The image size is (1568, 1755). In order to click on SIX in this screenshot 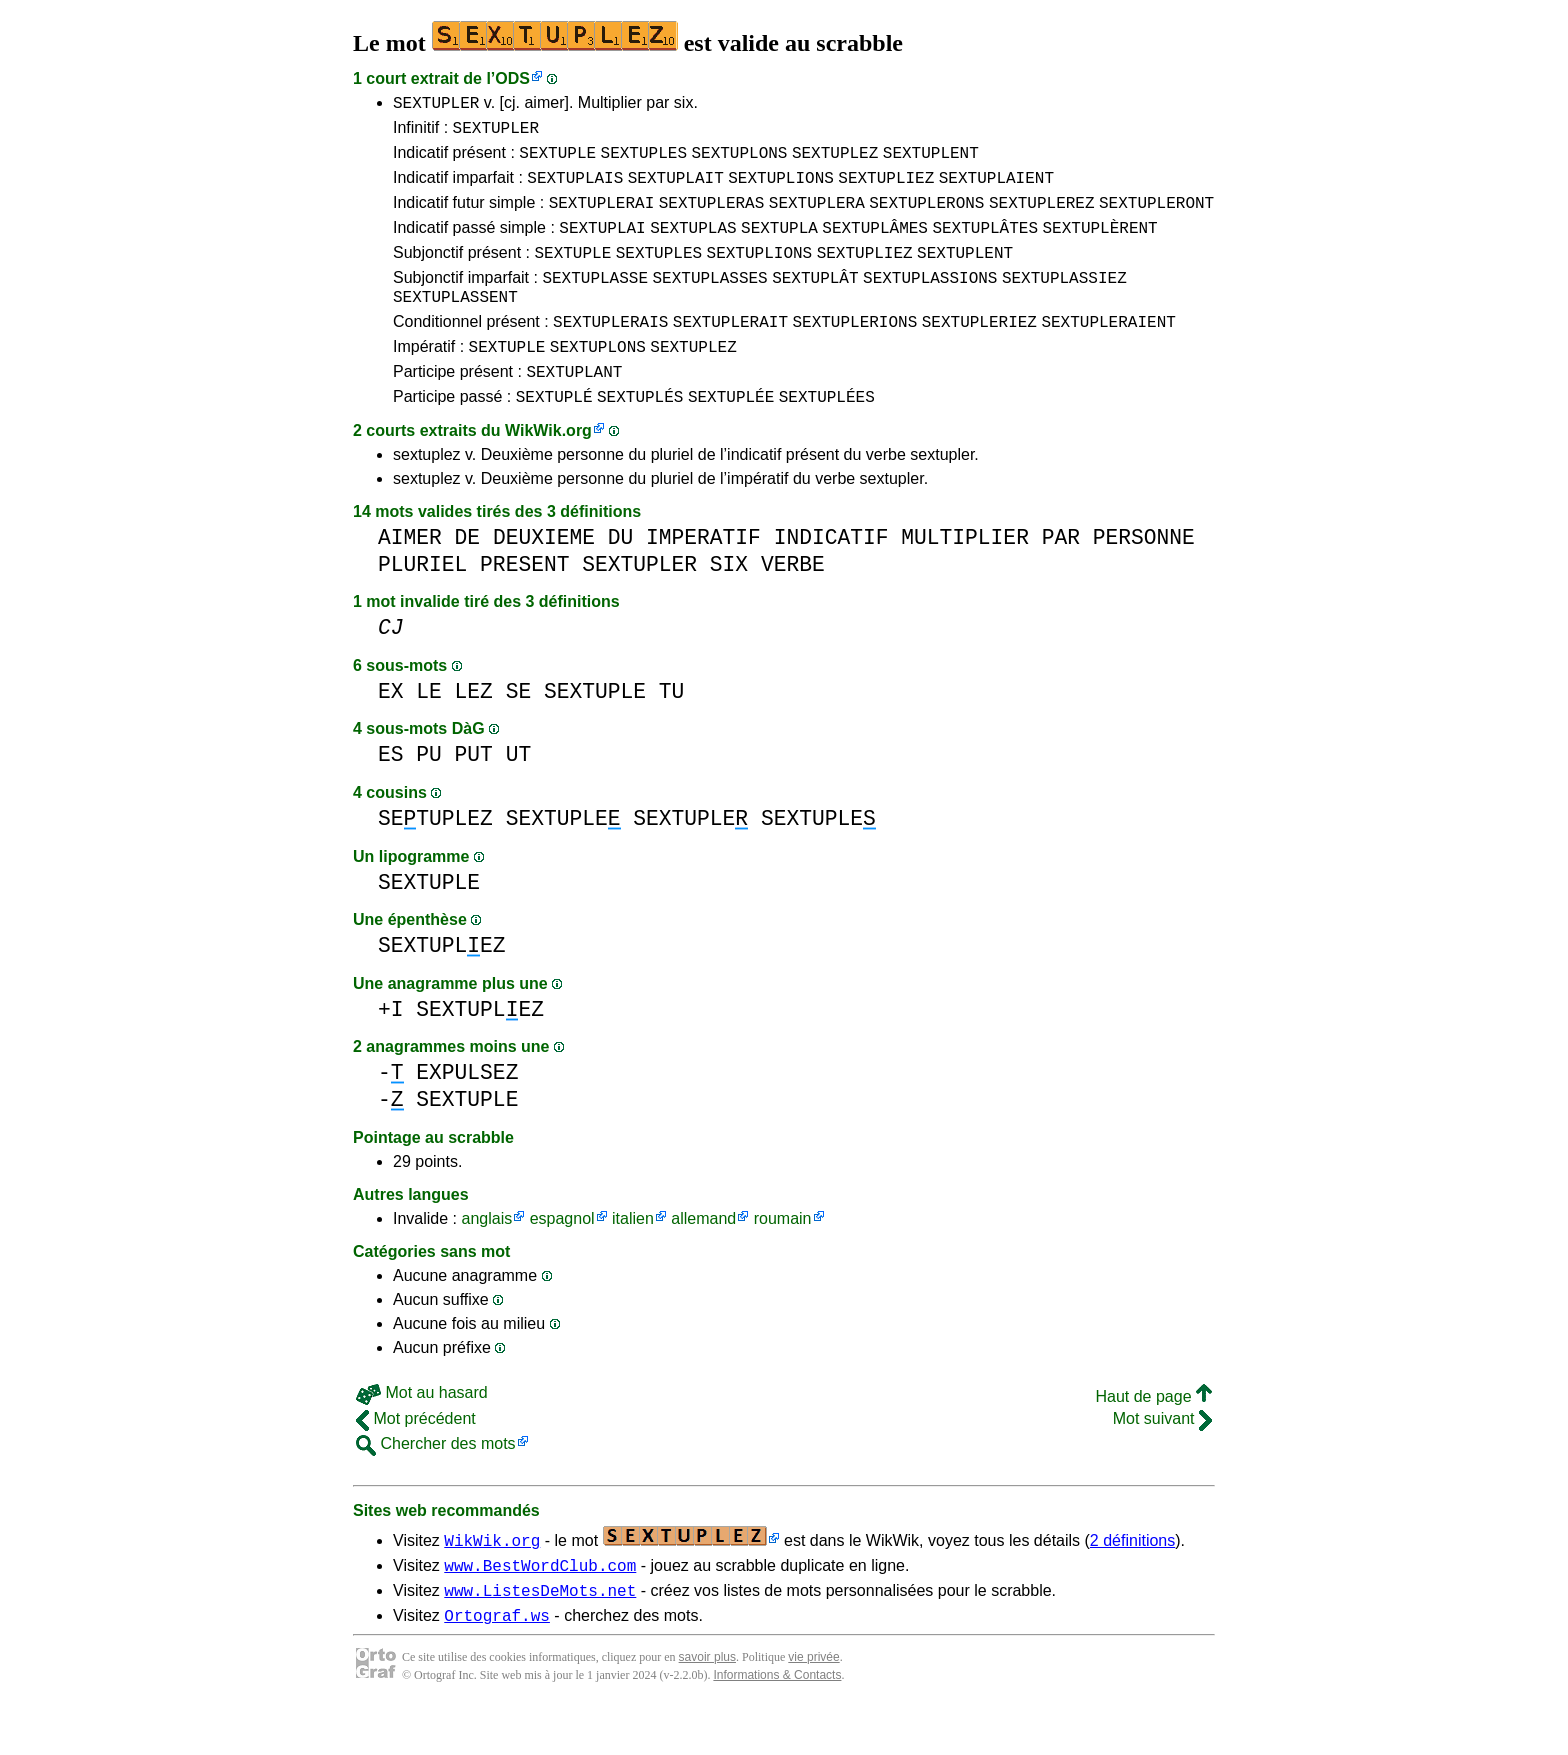, I will do `click(729, 603)`.